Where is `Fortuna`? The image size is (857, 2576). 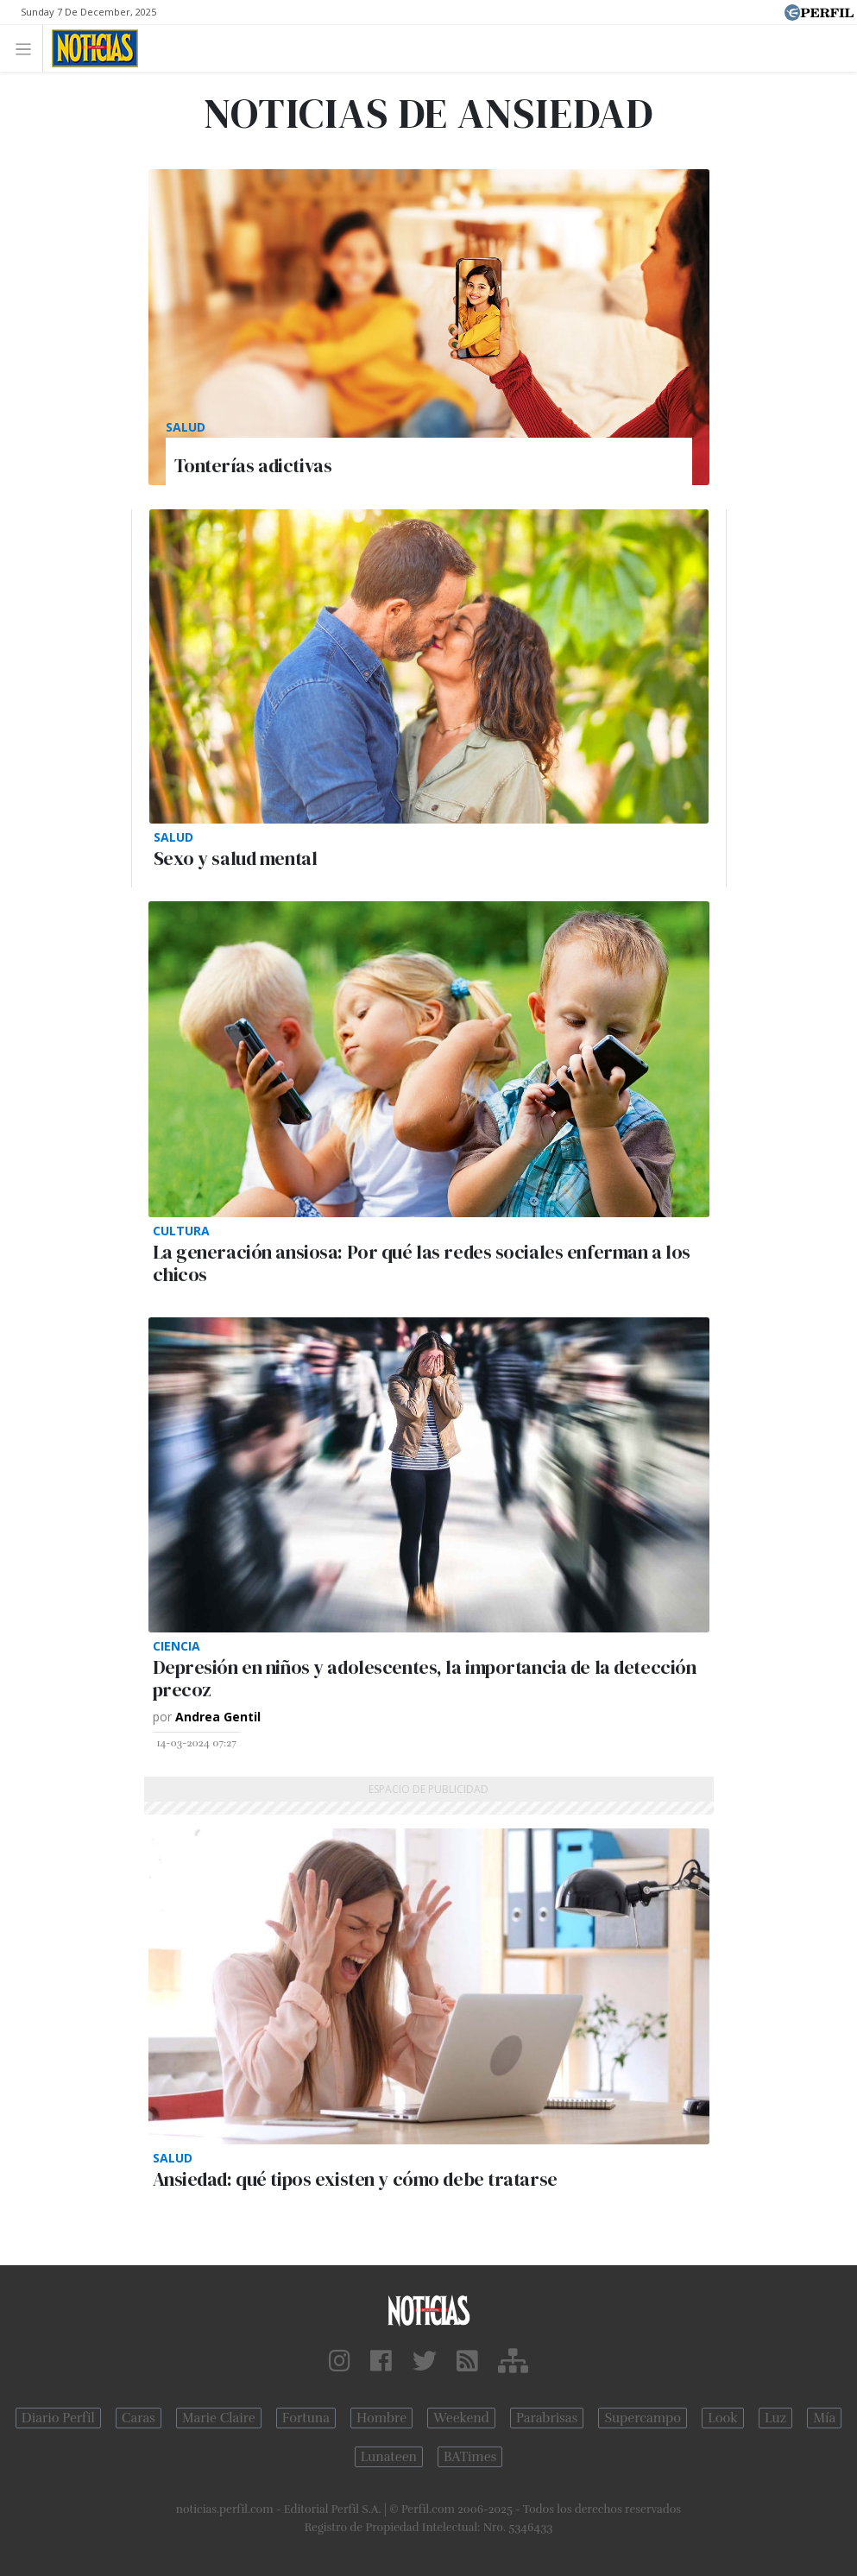
Fortuna is located at coordinates (306, 2418).